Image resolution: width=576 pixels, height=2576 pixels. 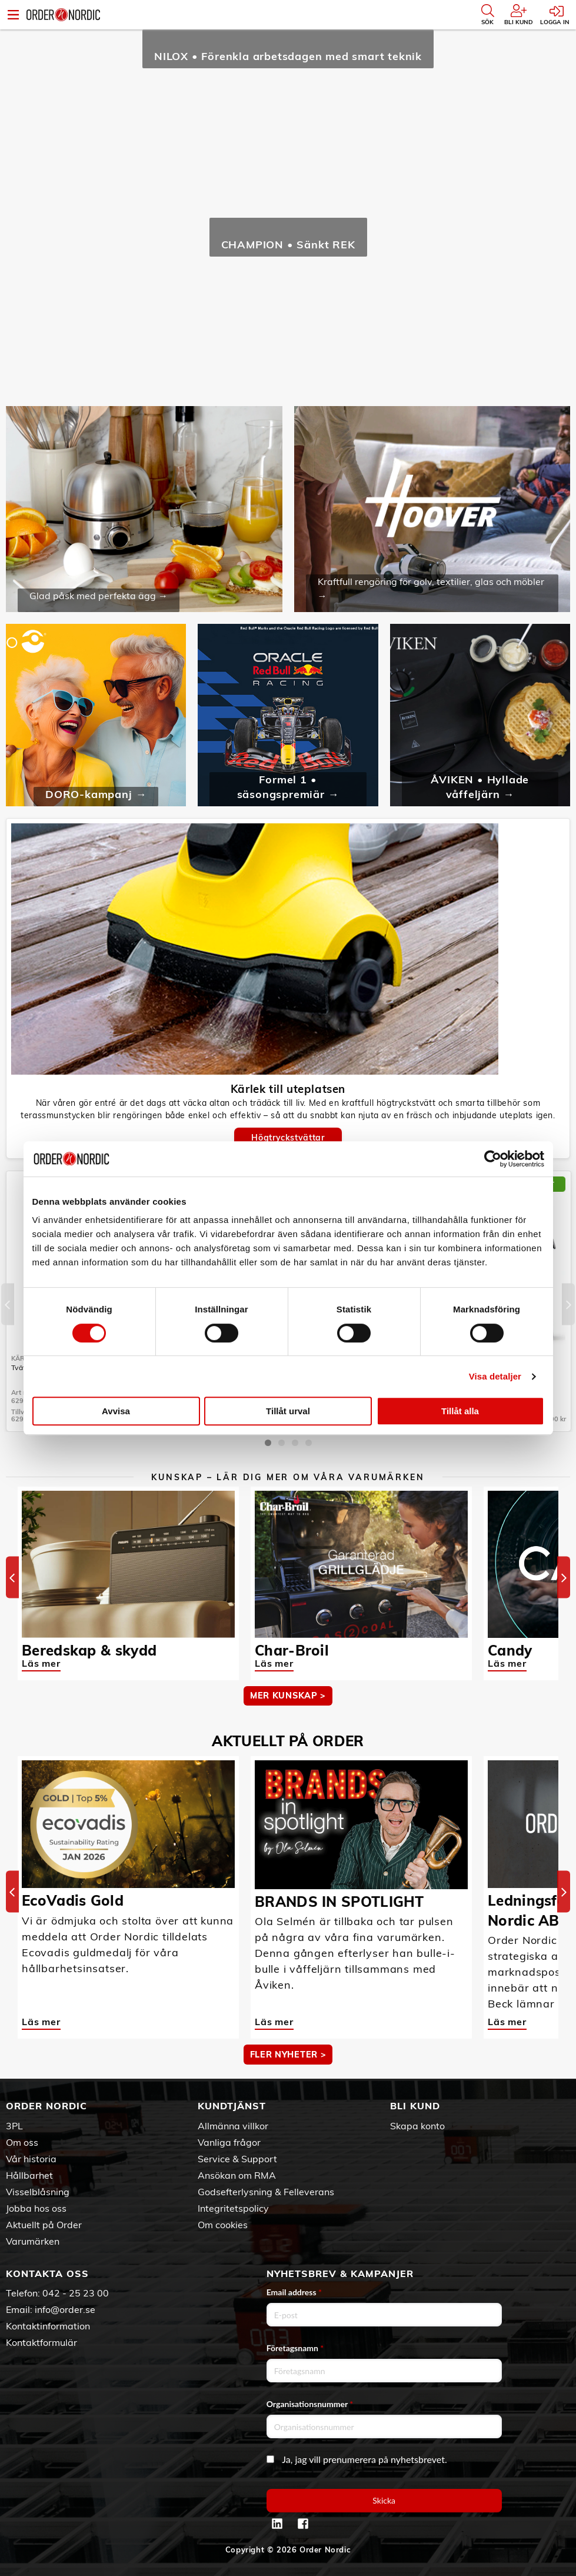 What do you see at coordinates (237, 2159) in the screenshot?
I see `Service & Support` at bounding box center [237, 2159].